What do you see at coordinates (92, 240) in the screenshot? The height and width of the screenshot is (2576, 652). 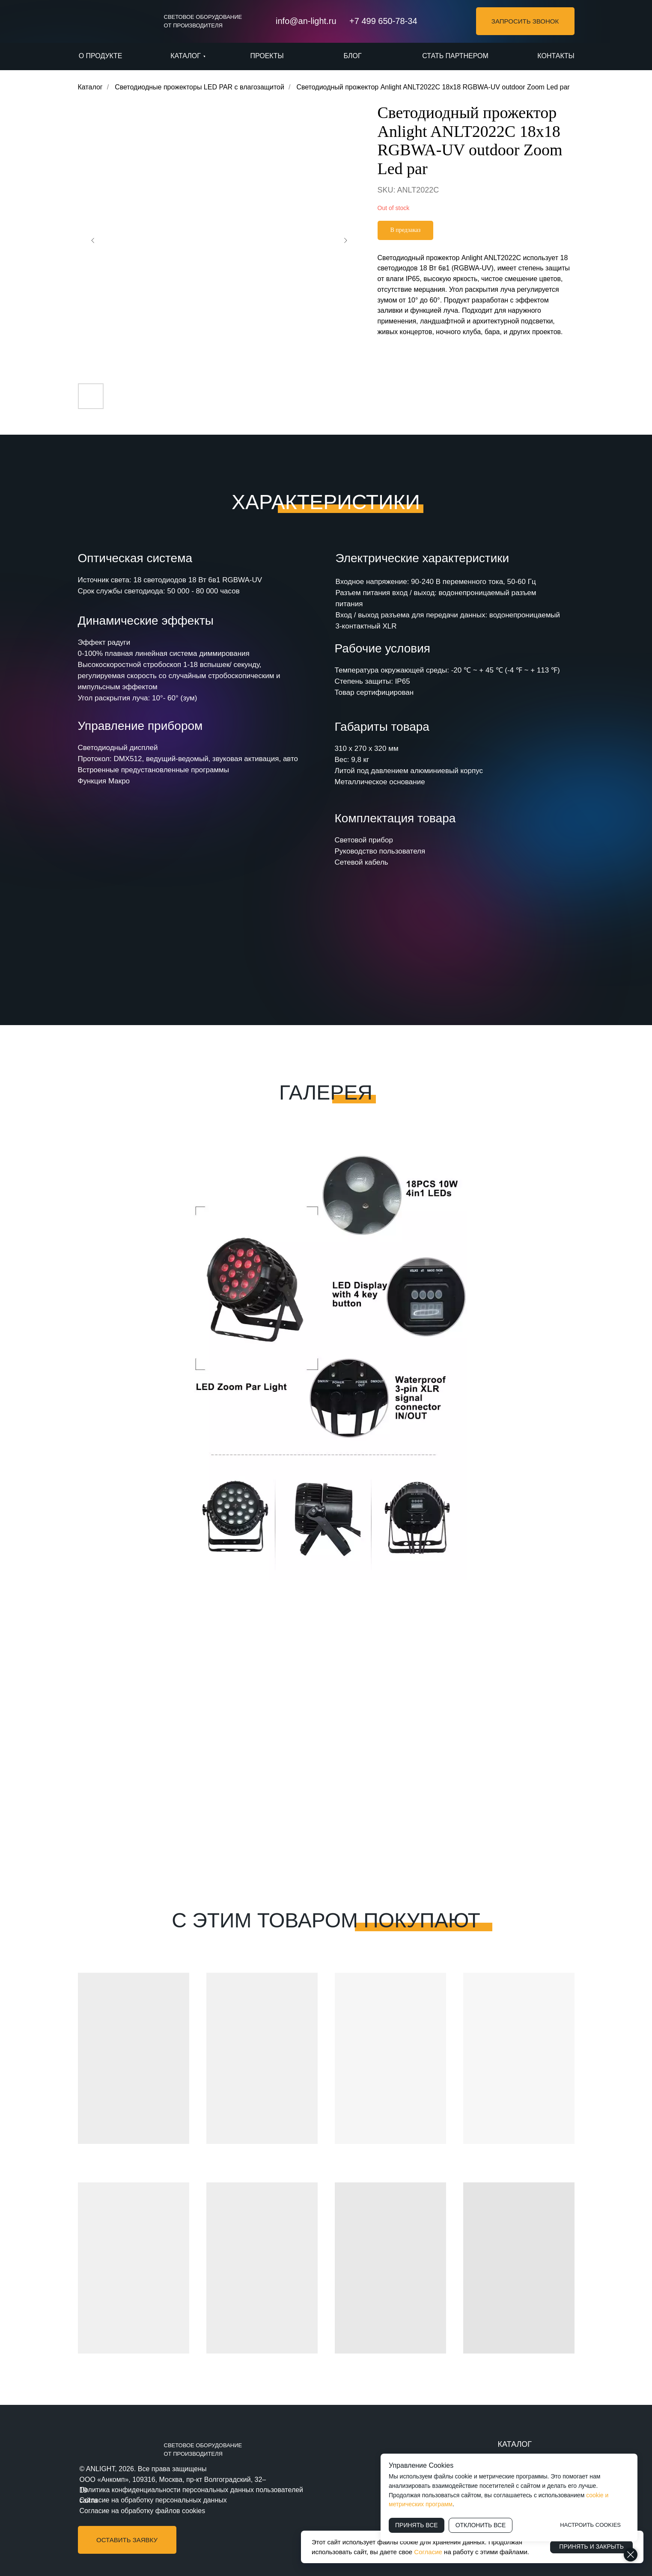 I see `[Предыдущий слайд]` at bounding box center [92, 240].